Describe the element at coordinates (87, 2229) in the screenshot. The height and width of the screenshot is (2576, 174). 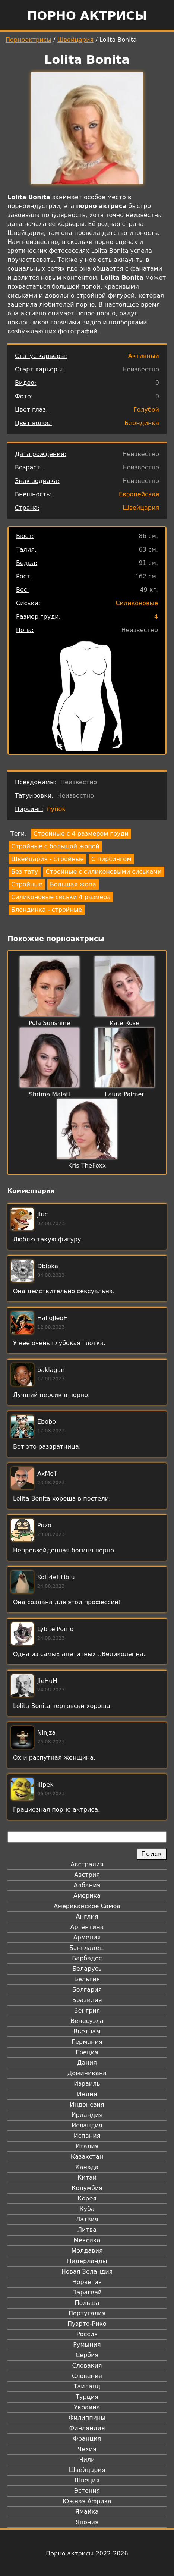
I see `Литва` at that location.